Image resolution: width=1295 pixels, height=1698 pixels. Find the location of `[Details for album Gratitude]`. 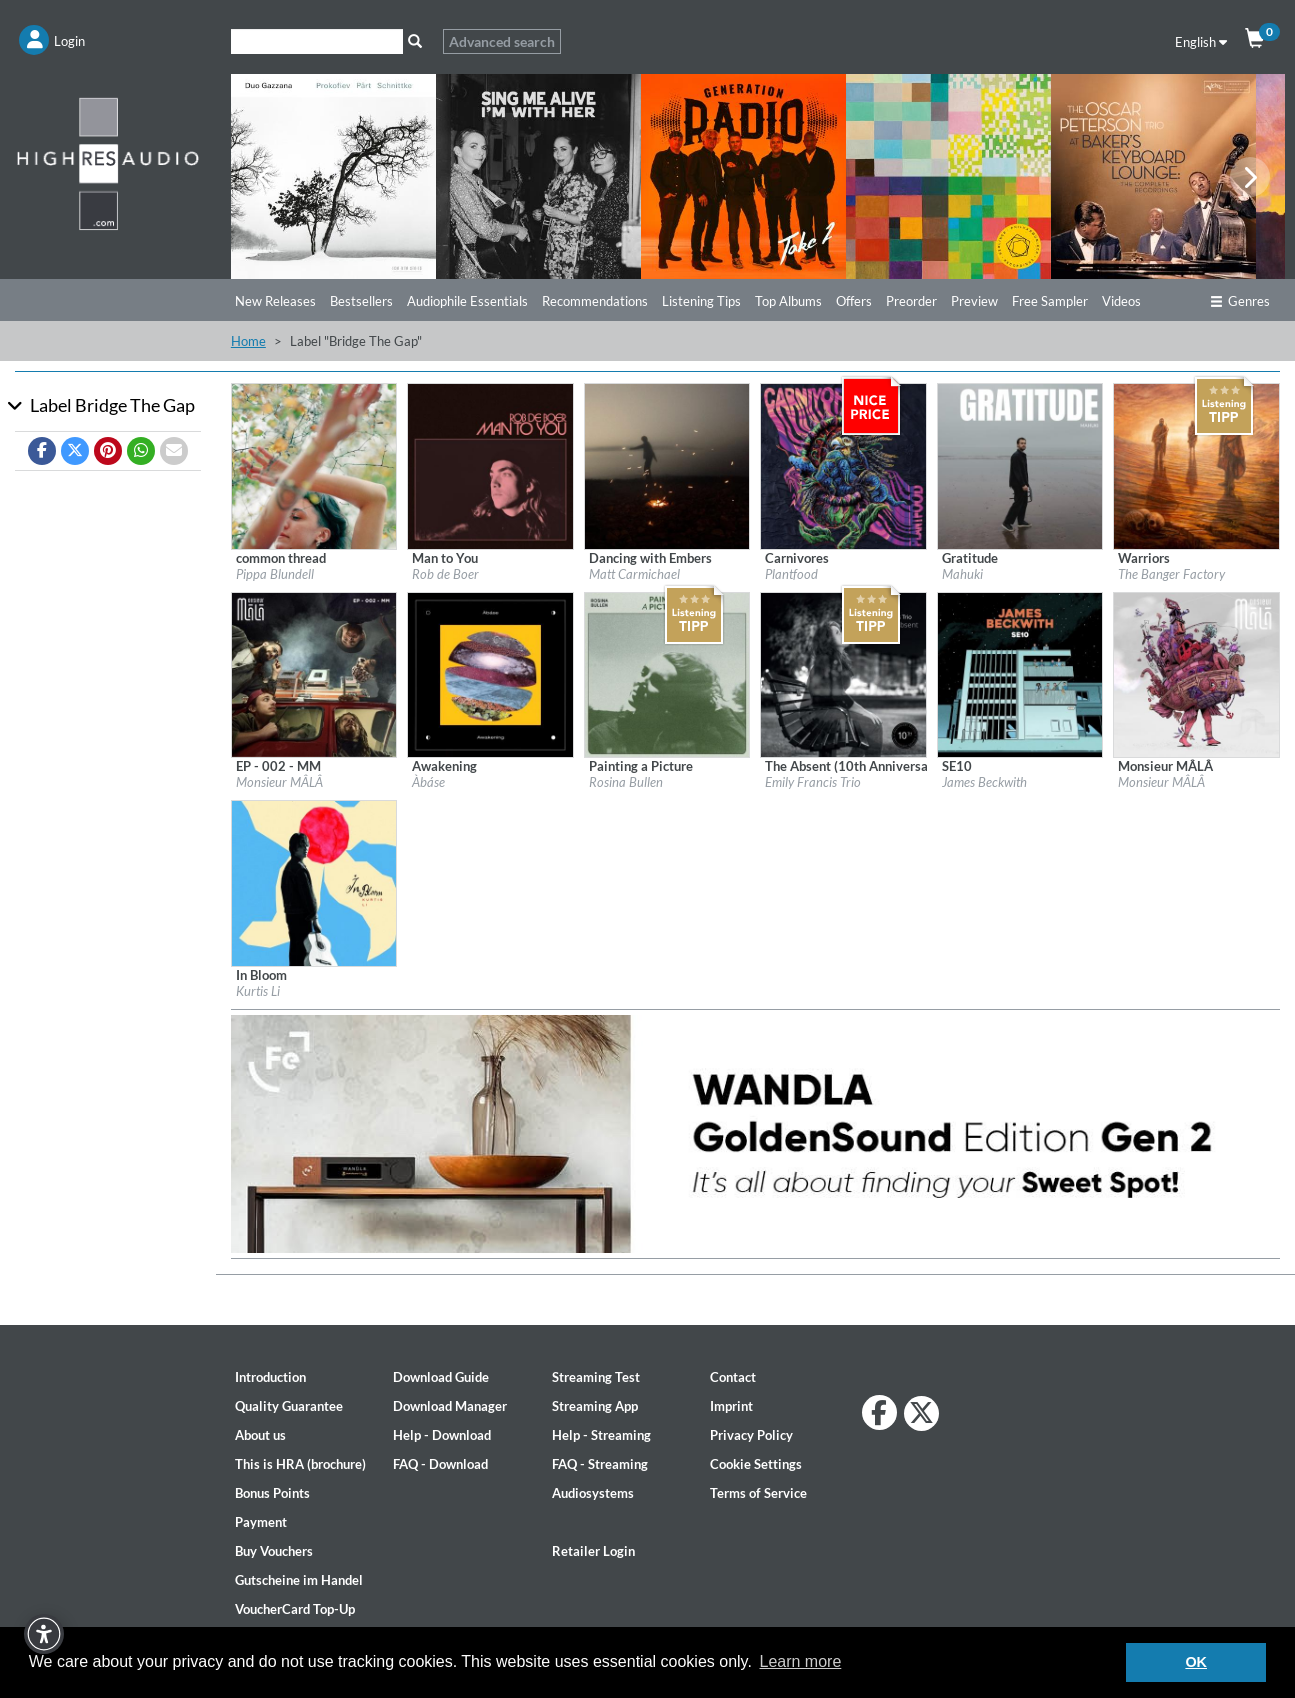

[Details for album Gratitude] is located at coordinates (1020, 465).